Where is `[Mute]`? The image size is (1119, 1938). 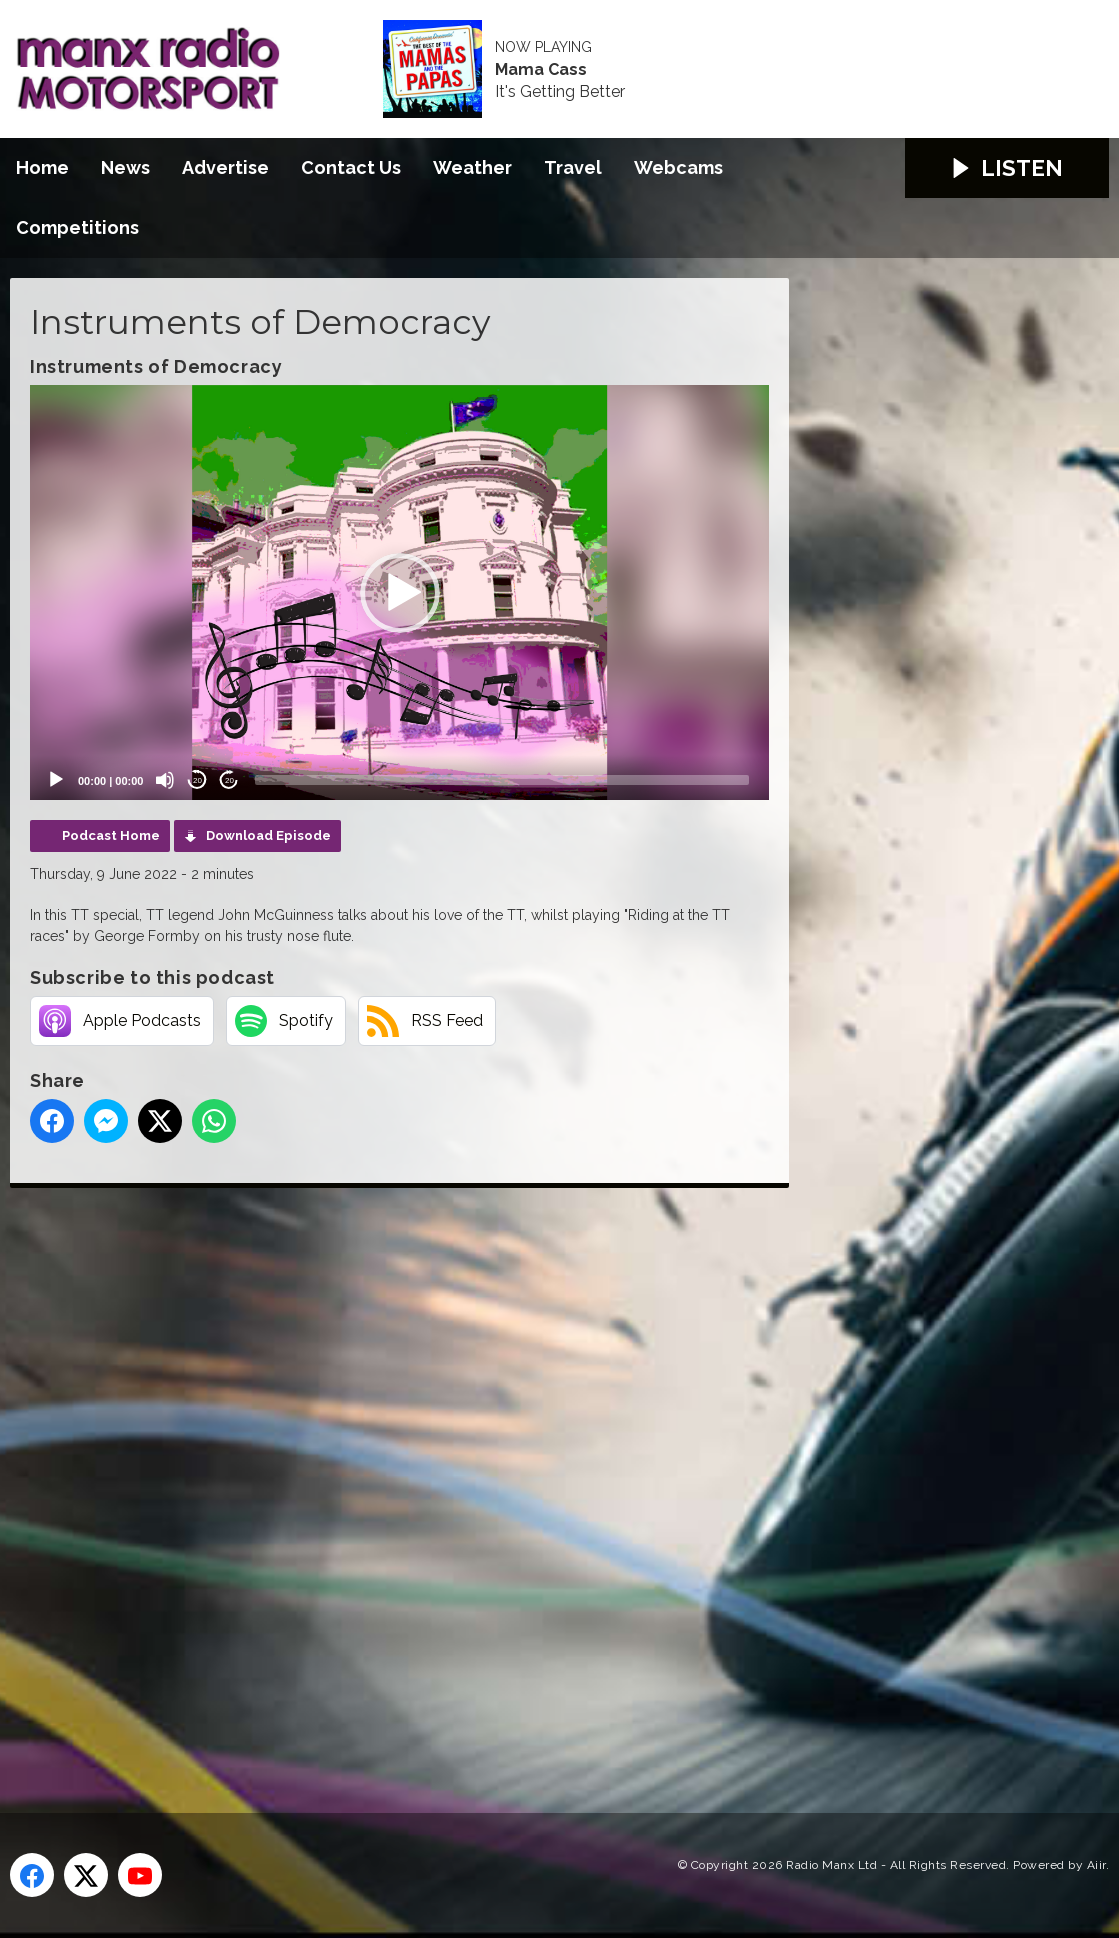
[Mute] is located at coordinates (165, 780).